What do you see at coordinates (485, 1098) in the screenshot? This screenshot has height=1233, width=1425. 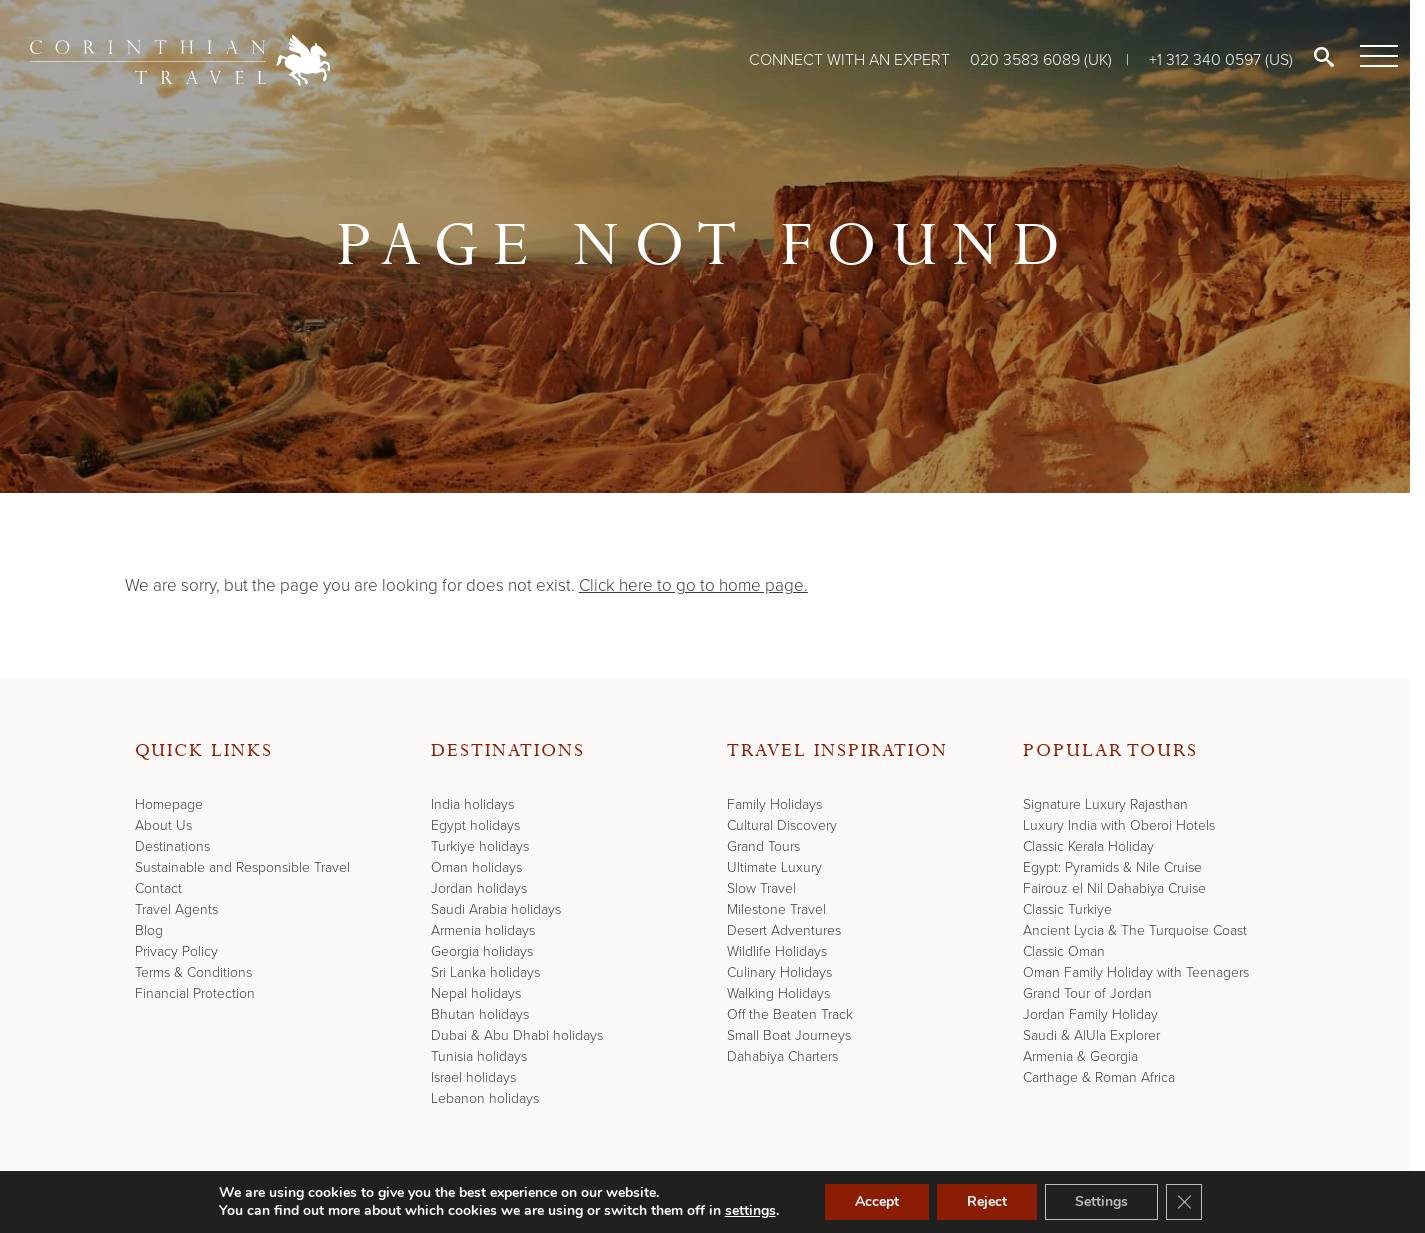 I see `Lebanon holidays` at bounding box center [485, 1098].